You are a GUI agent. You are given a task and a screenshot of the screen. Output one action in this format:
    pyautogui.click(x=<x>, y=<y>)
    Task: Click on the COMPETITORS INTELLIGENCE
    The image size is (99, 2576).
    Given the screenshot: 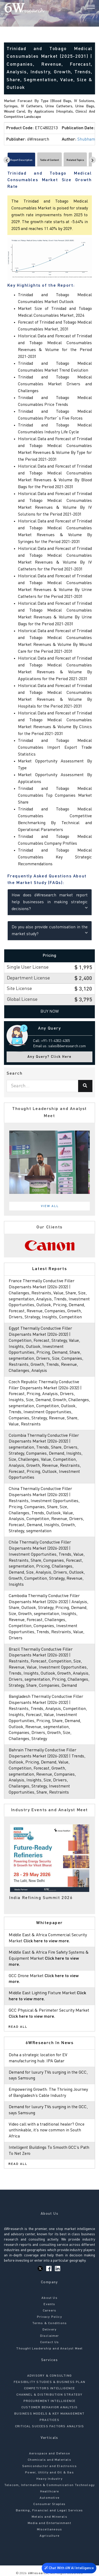 What is the action you would take?
    pyautogui.click(x=49, y=2388)
    